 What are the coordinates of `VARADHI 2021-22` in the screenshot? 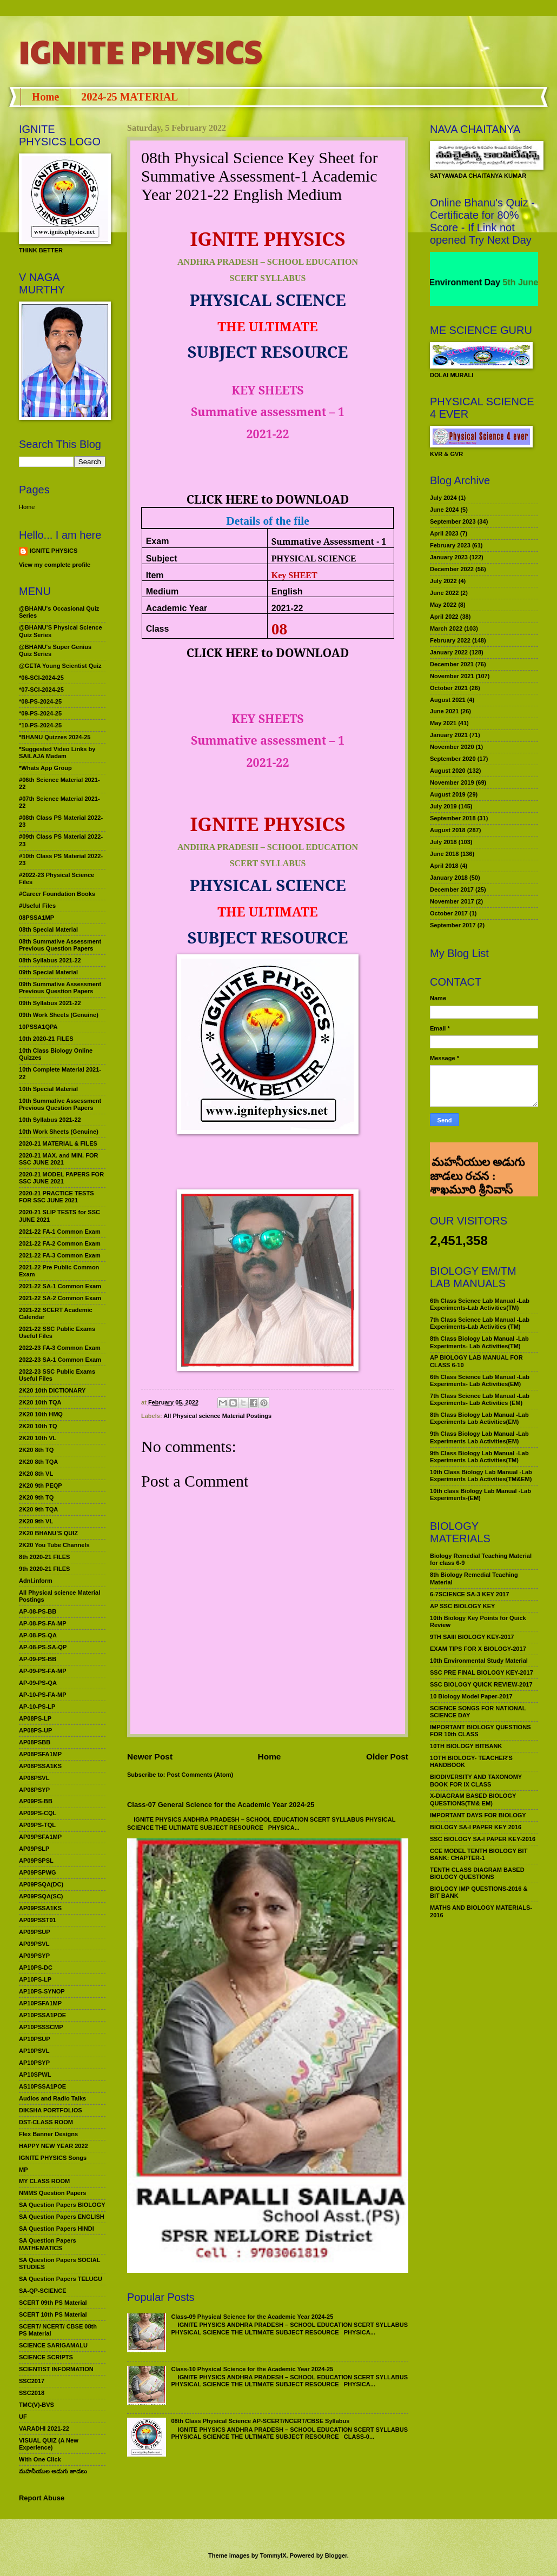 It's located at (44, 2428).